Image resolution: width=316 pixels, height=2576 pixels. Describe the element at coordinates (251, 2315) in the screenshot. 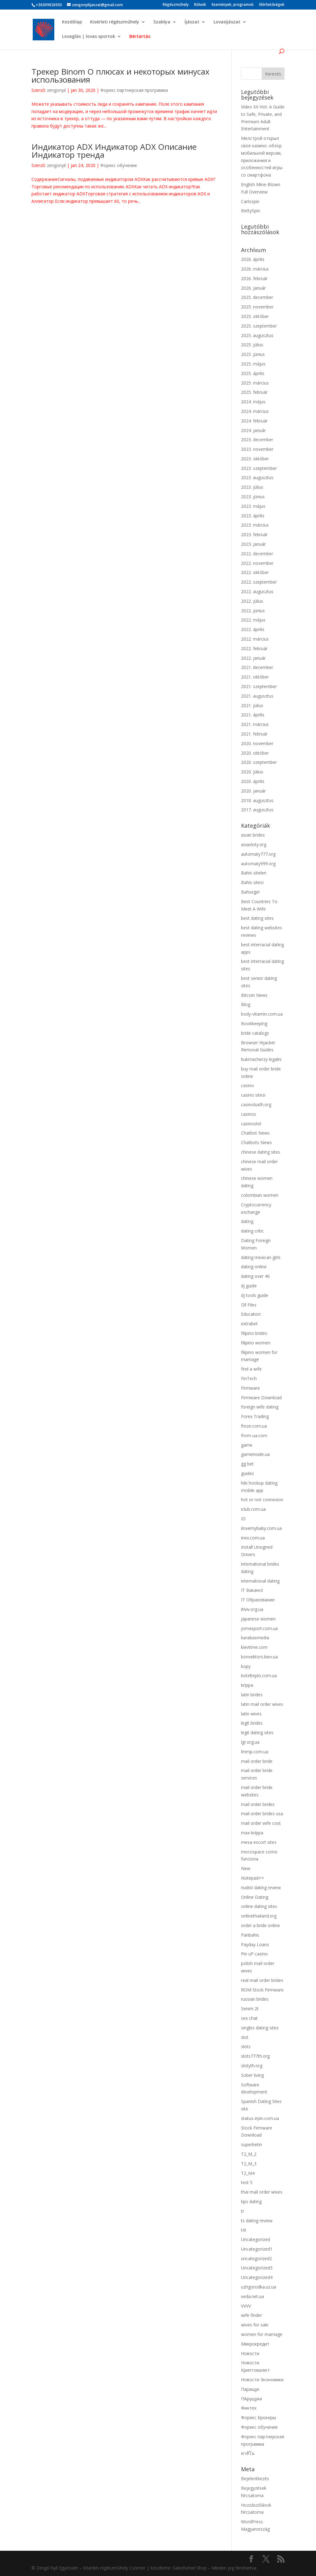

I see `wife finder` at that location.